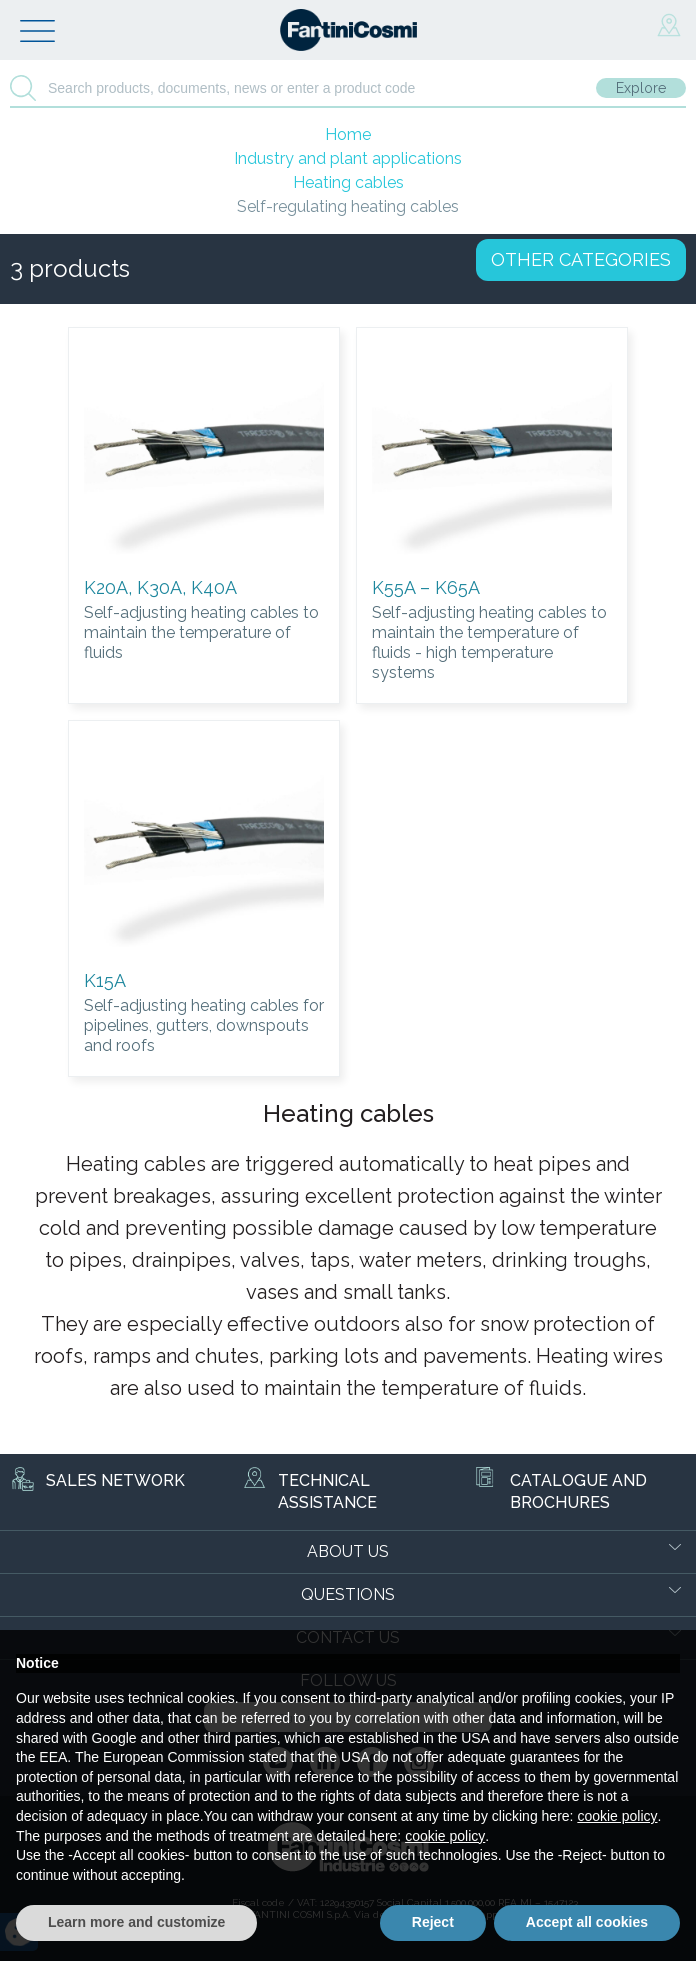  I want to click on Accept all cookies [button], so click(587, 1922).